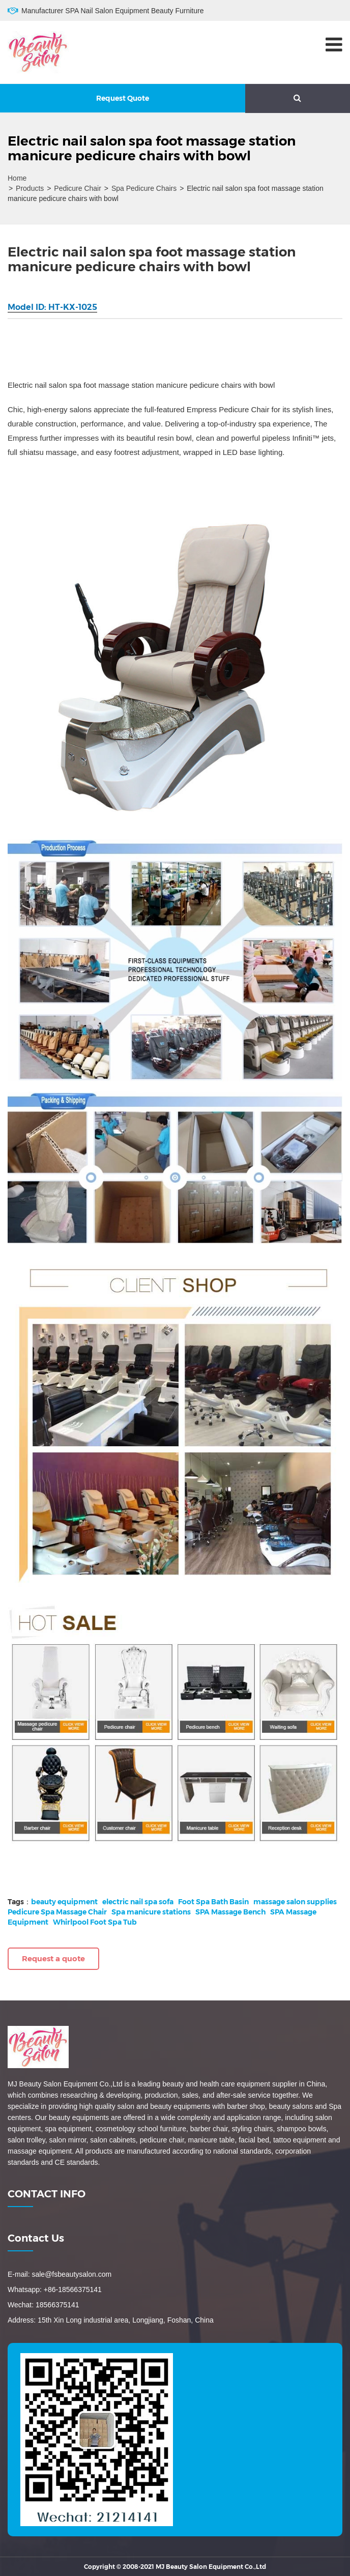 This screenshot has width=350, height=2576. I want to click on Home, so click(17, 178).